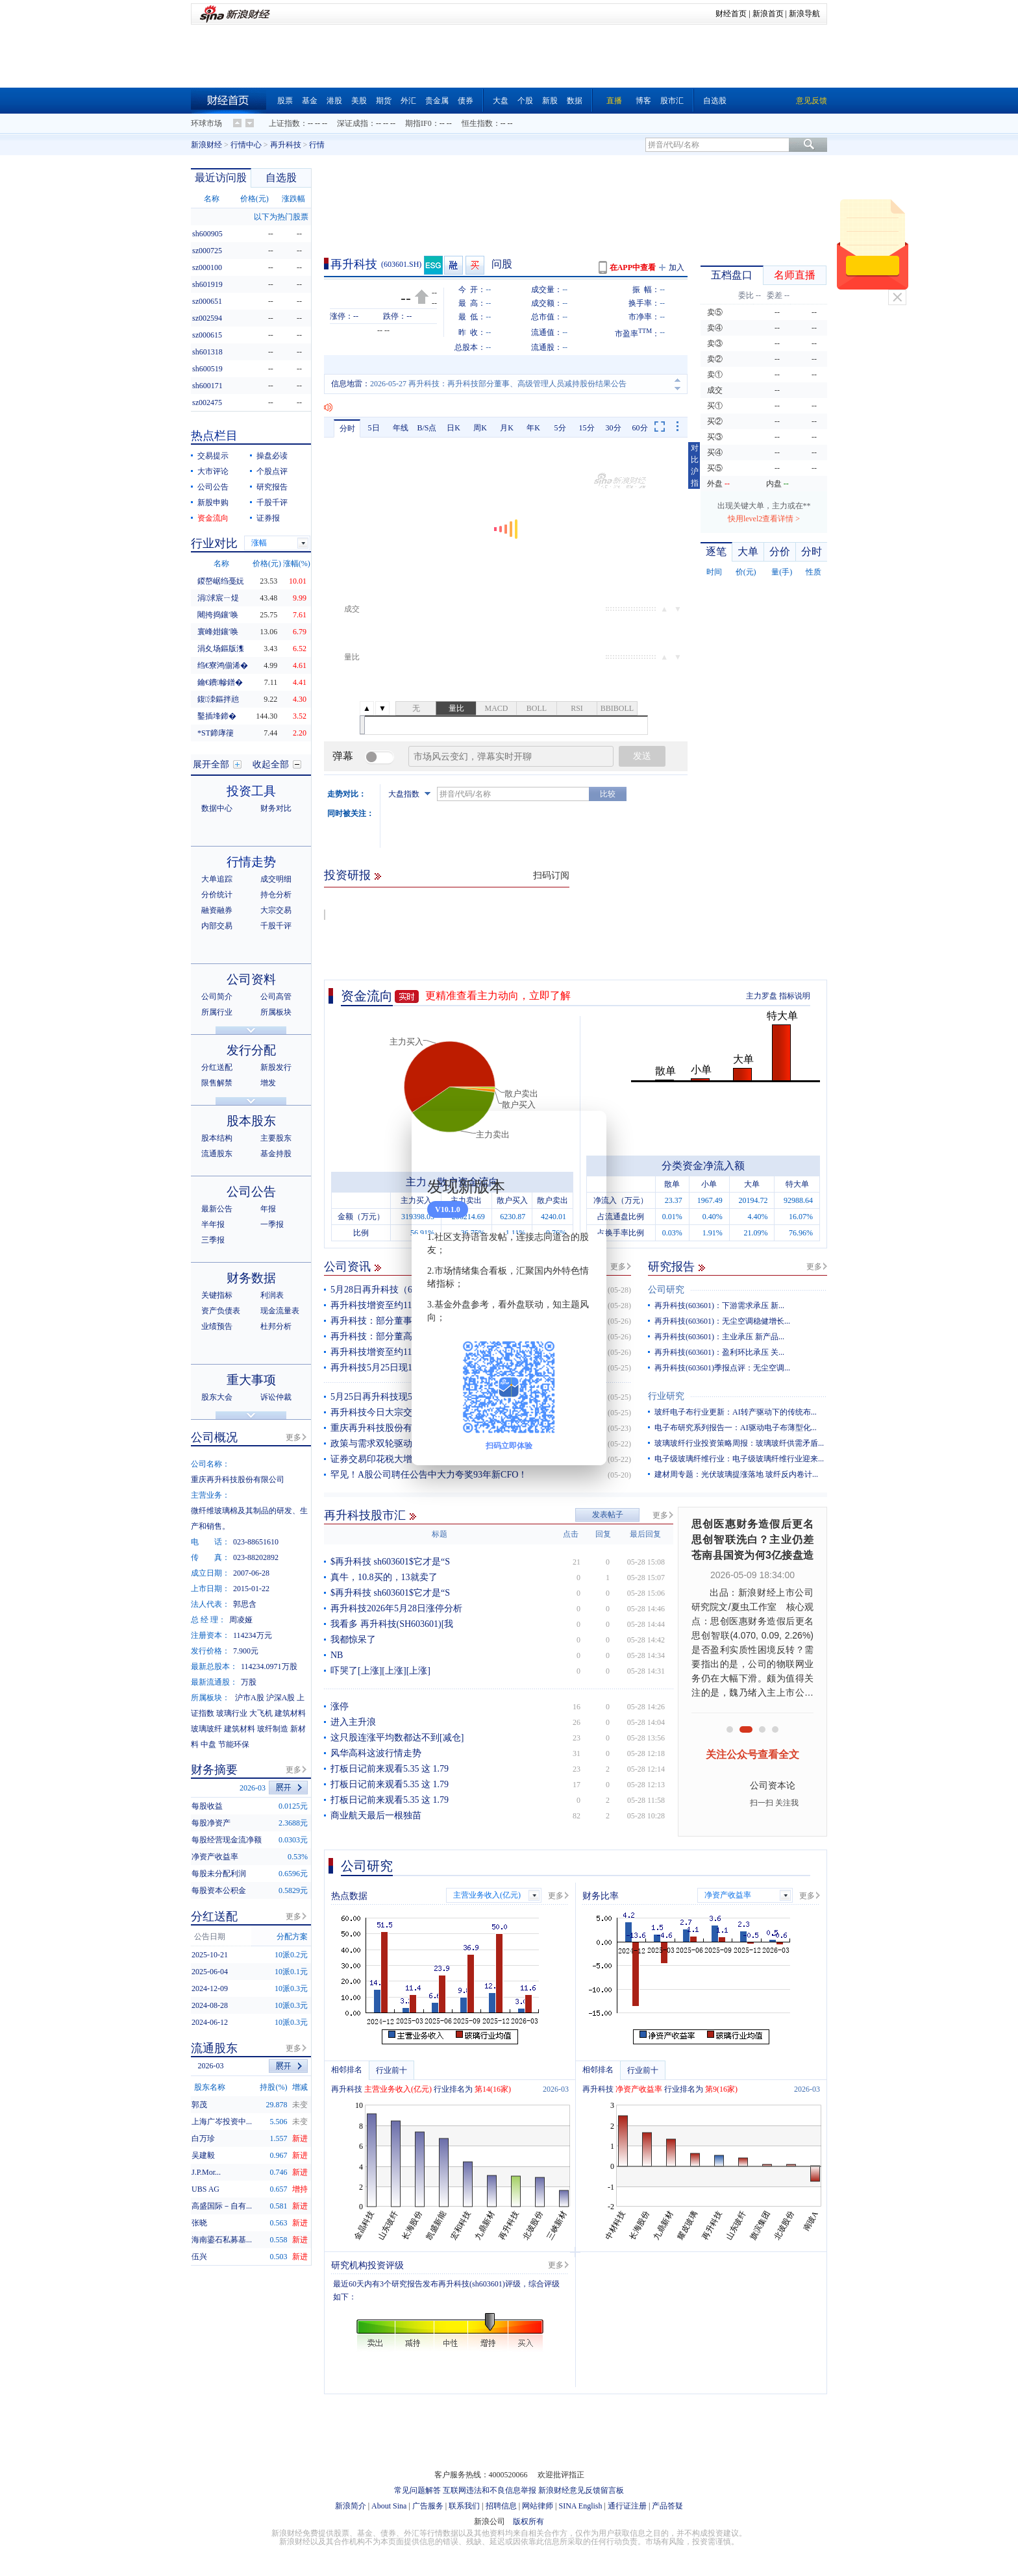 This screenshot has width=1018, height=2576. Describe the element at coordinates (214, 1437) in the screenshot. I see `公司概况` at that location.